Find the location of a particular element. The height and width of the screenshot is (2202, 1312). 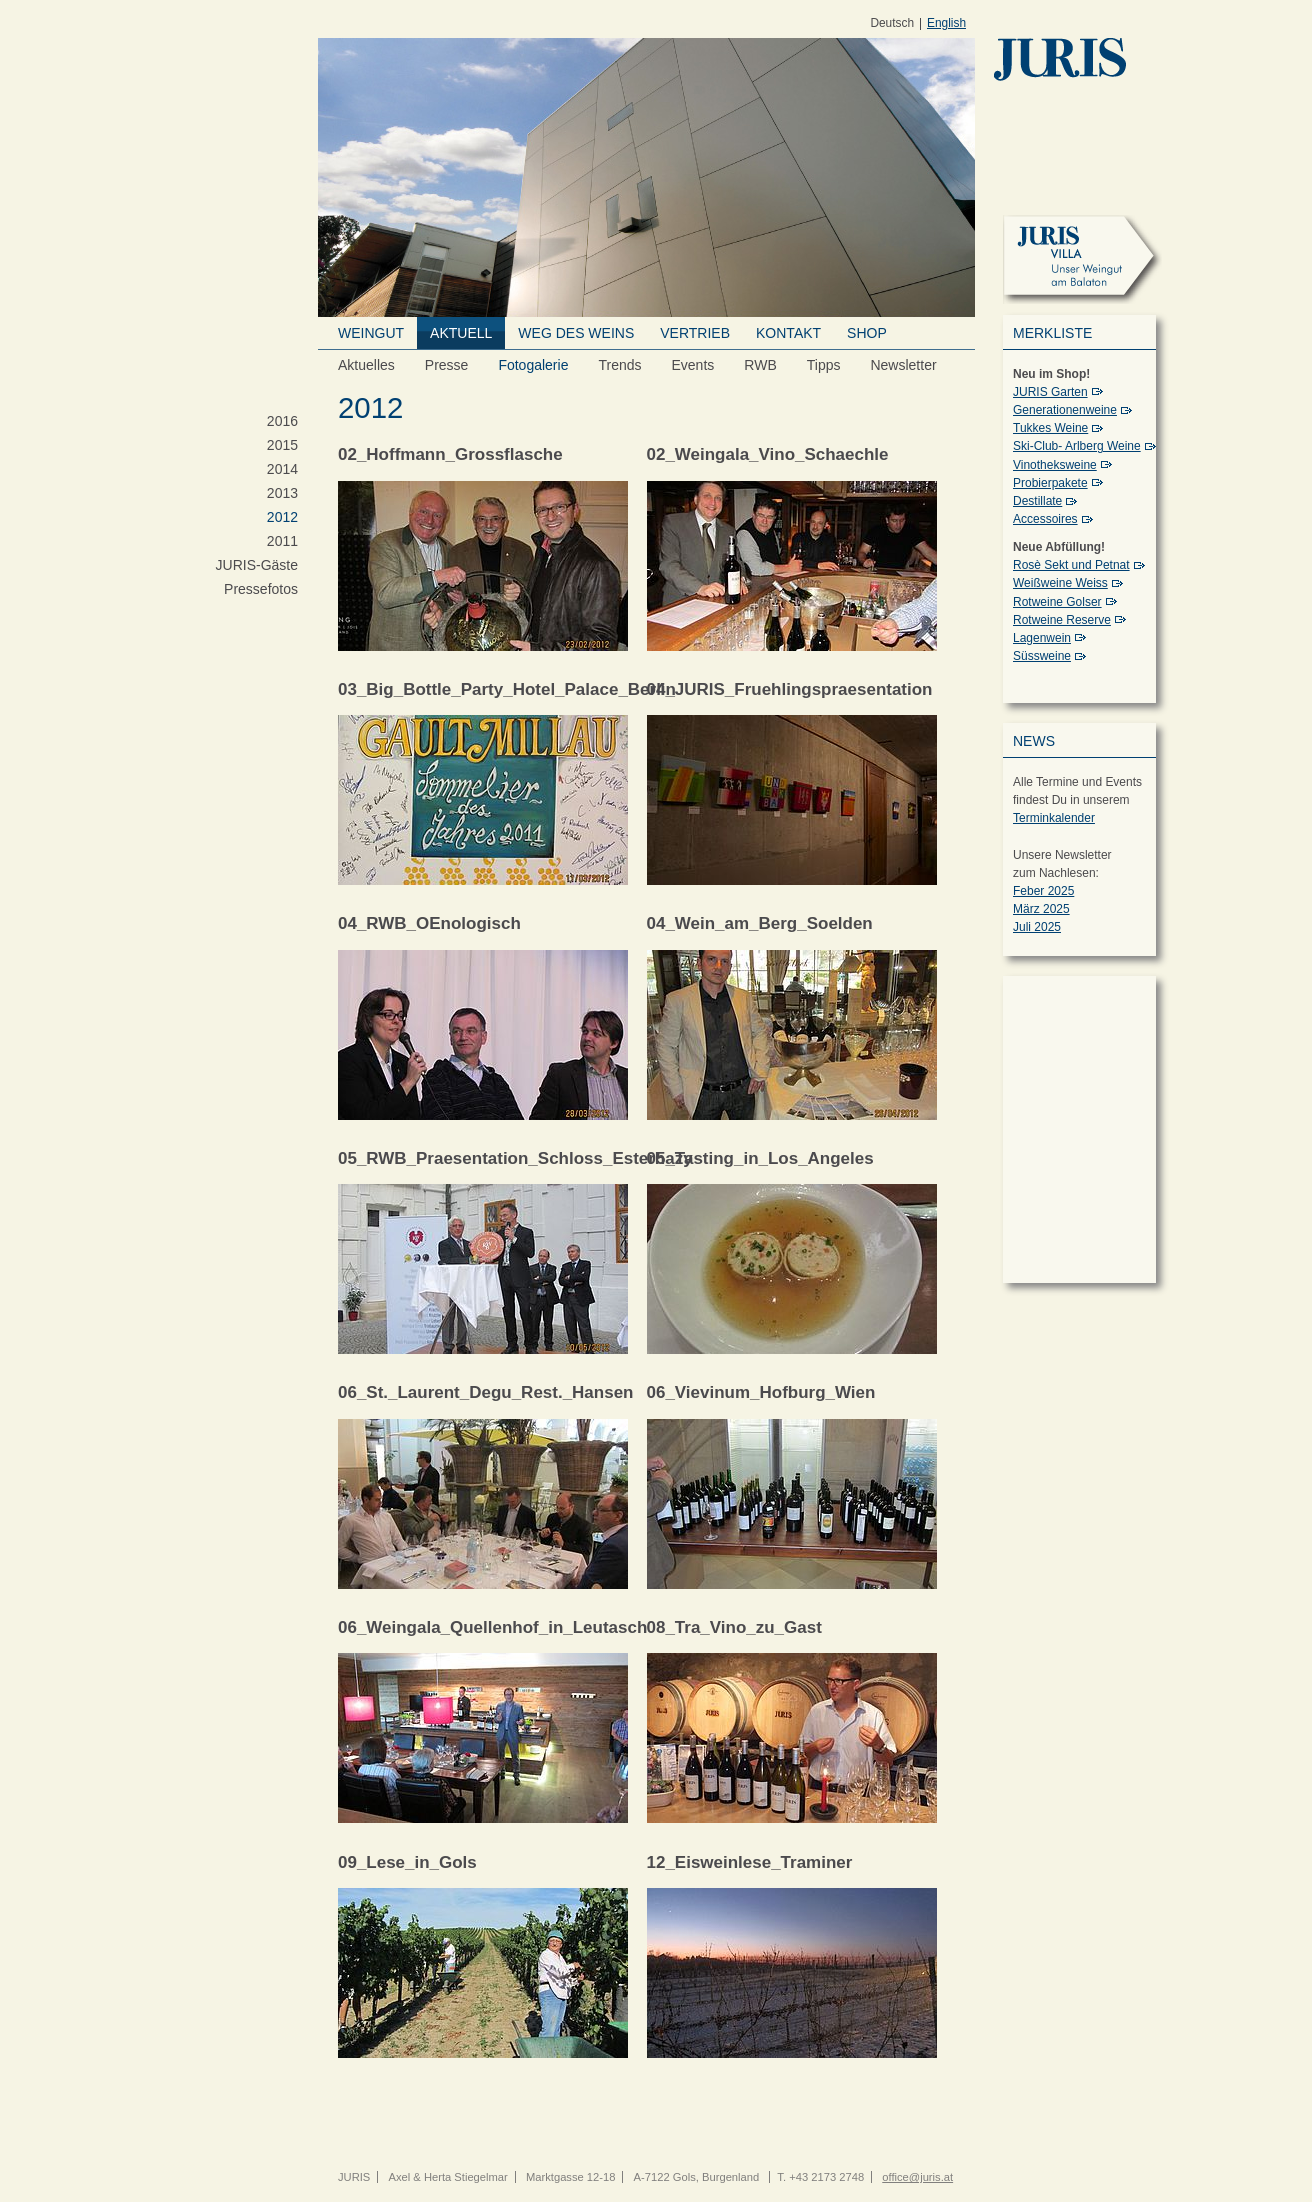

Rotweine Golser is located at coordinates (1057, 602).